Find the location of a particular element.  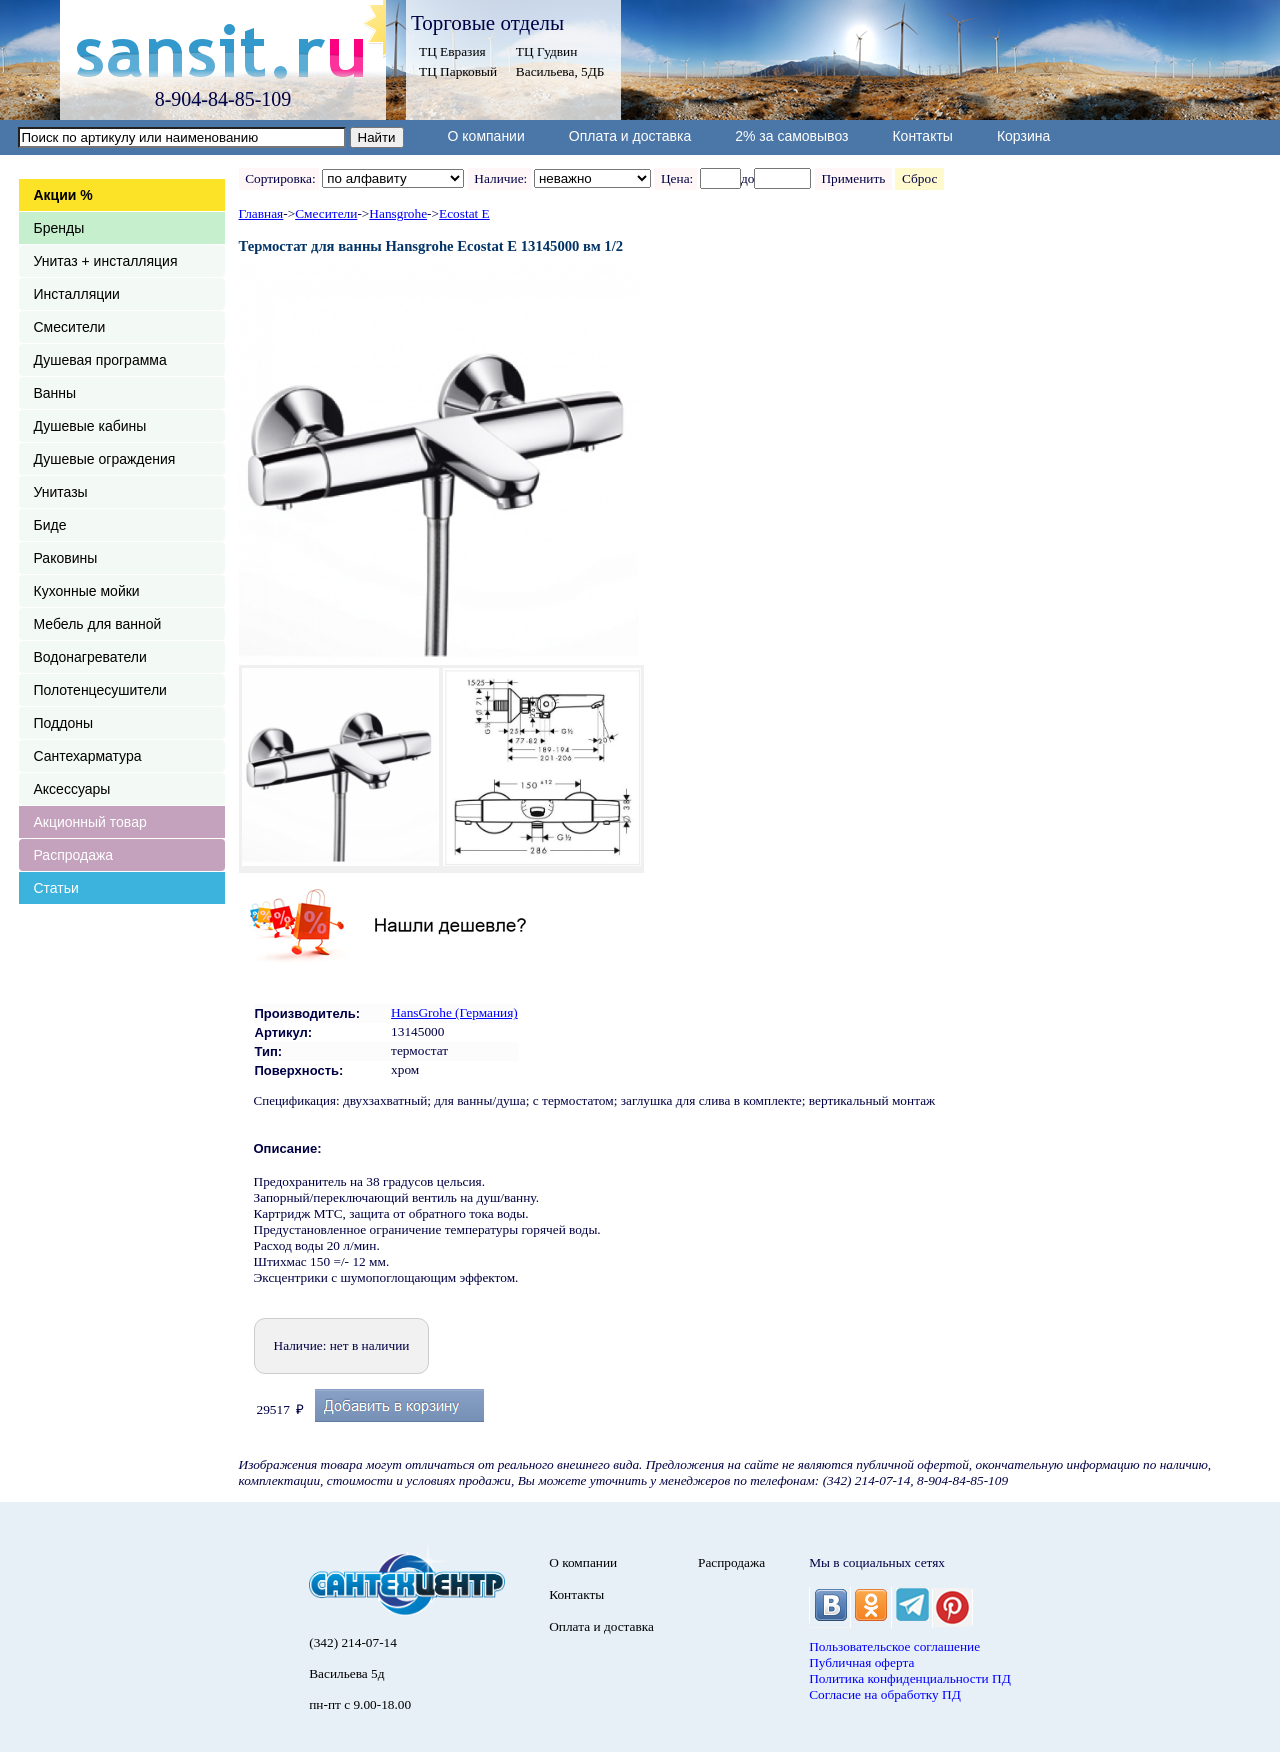

Водонагреватели is located at coordinates (90, 657).